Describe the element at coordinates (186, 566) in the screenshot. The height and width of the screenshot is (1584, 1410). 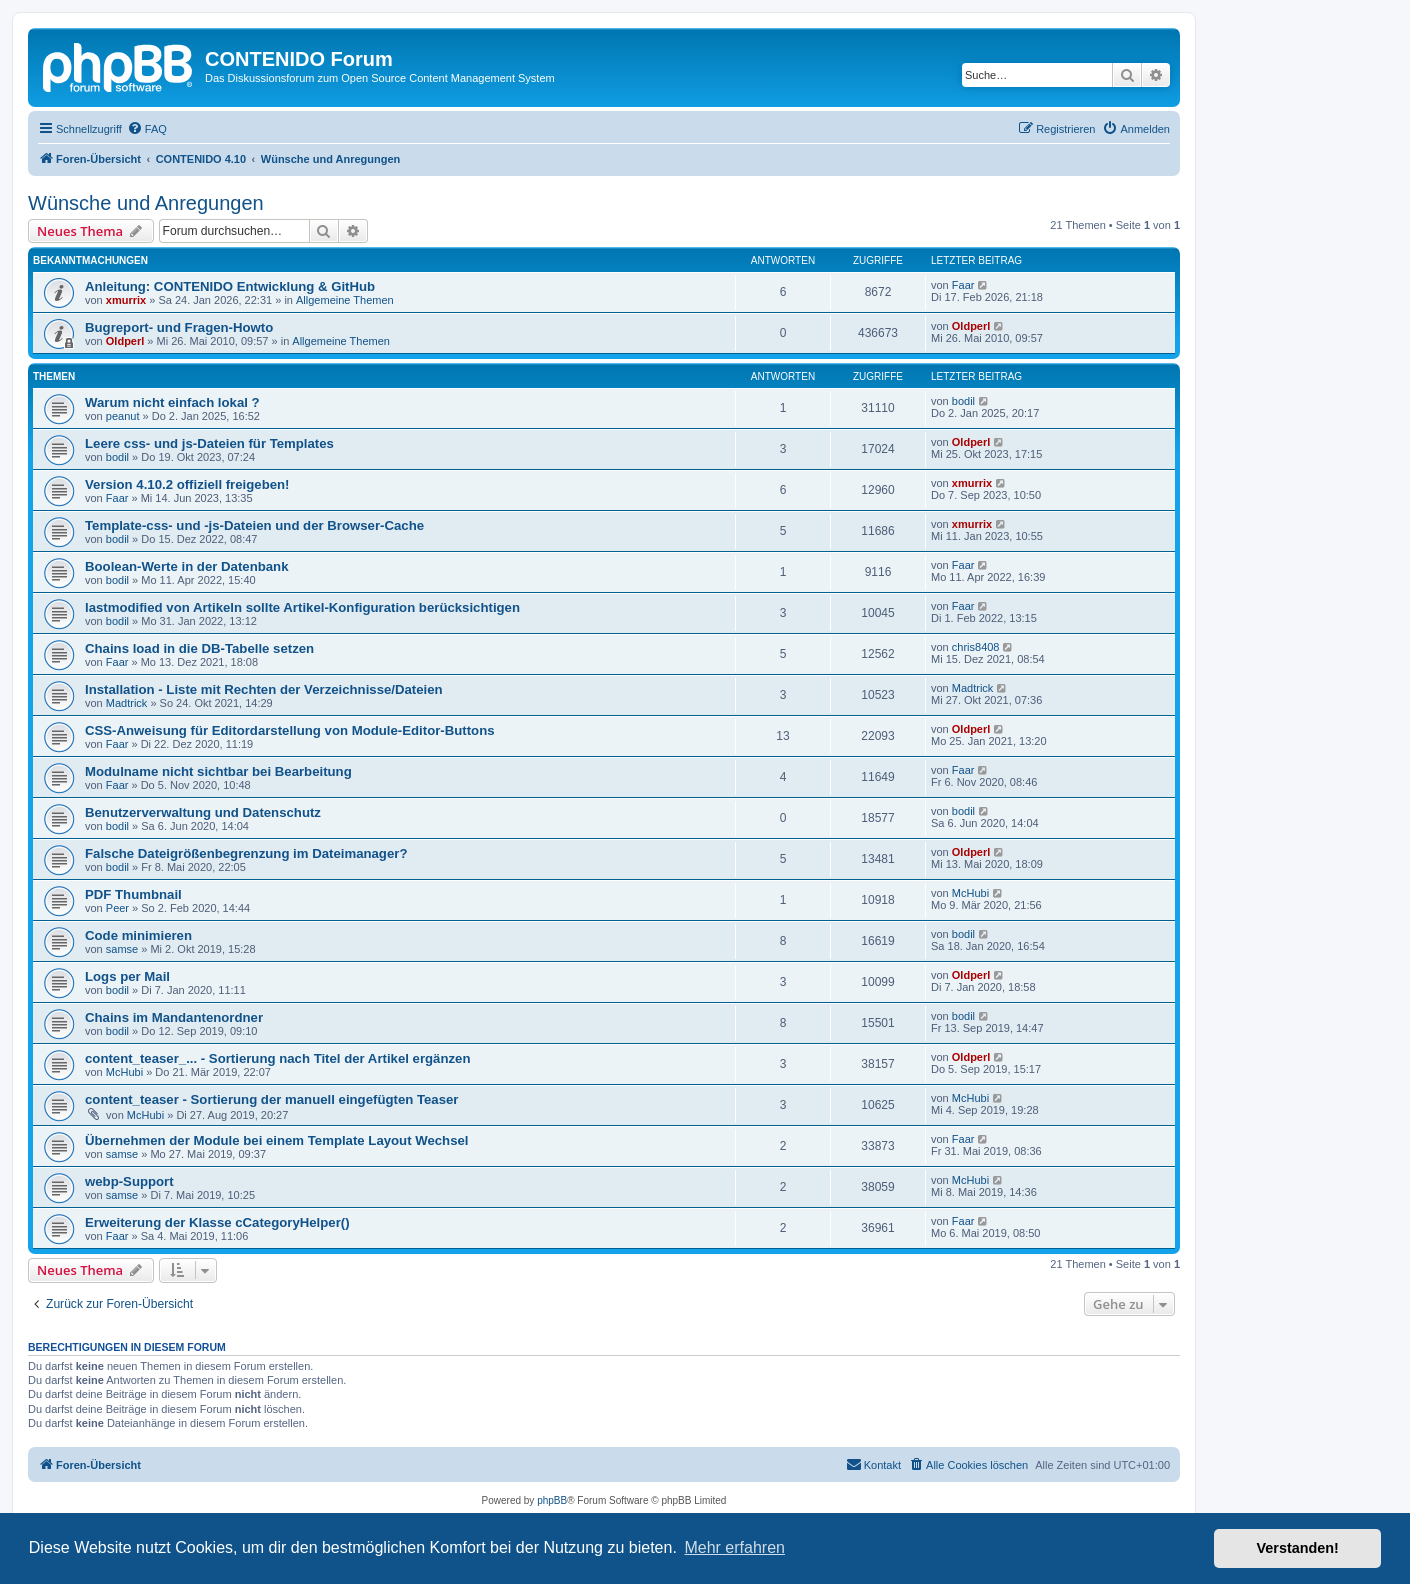
I see `Boolean-Werte in der Datenbank` at that location.